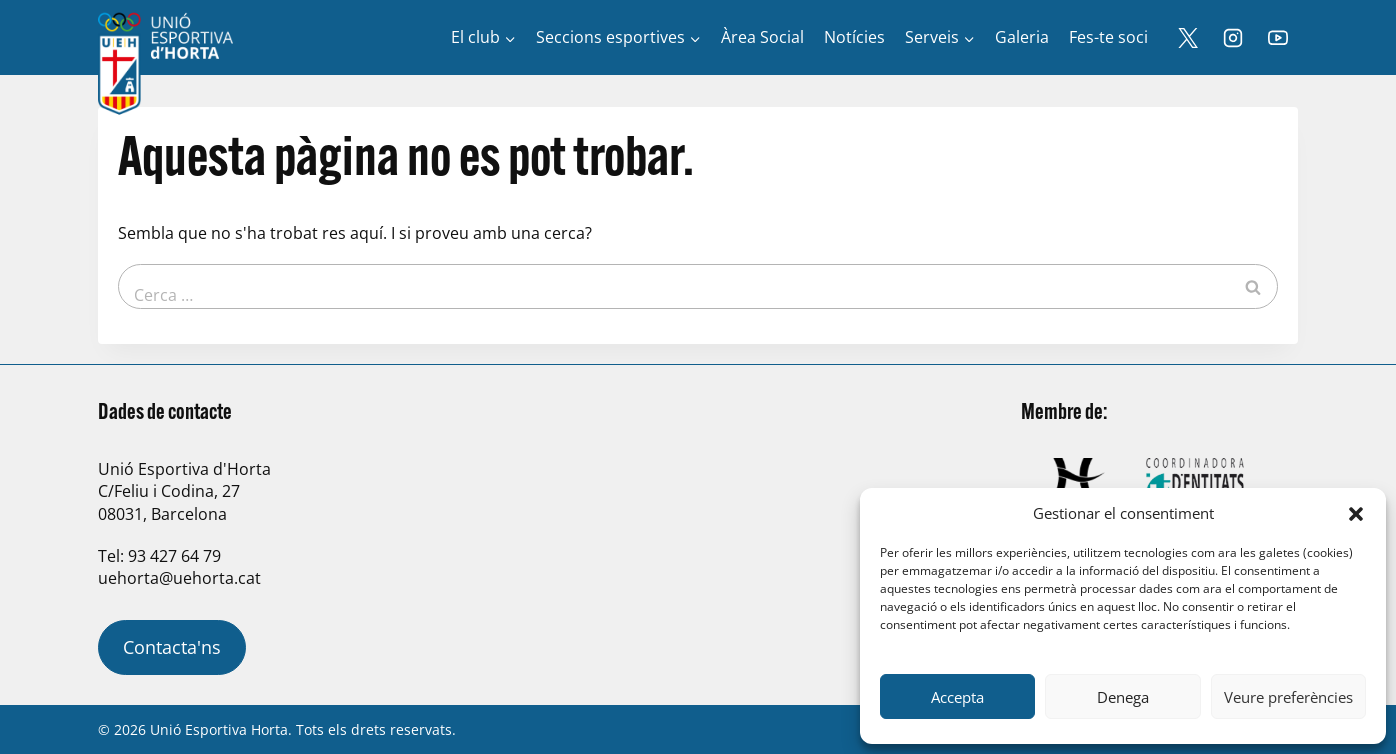 The image size is (1396, 754). Describe the element at coordinates (1356, 514) in the screenshot. I see `[button]` at that location.